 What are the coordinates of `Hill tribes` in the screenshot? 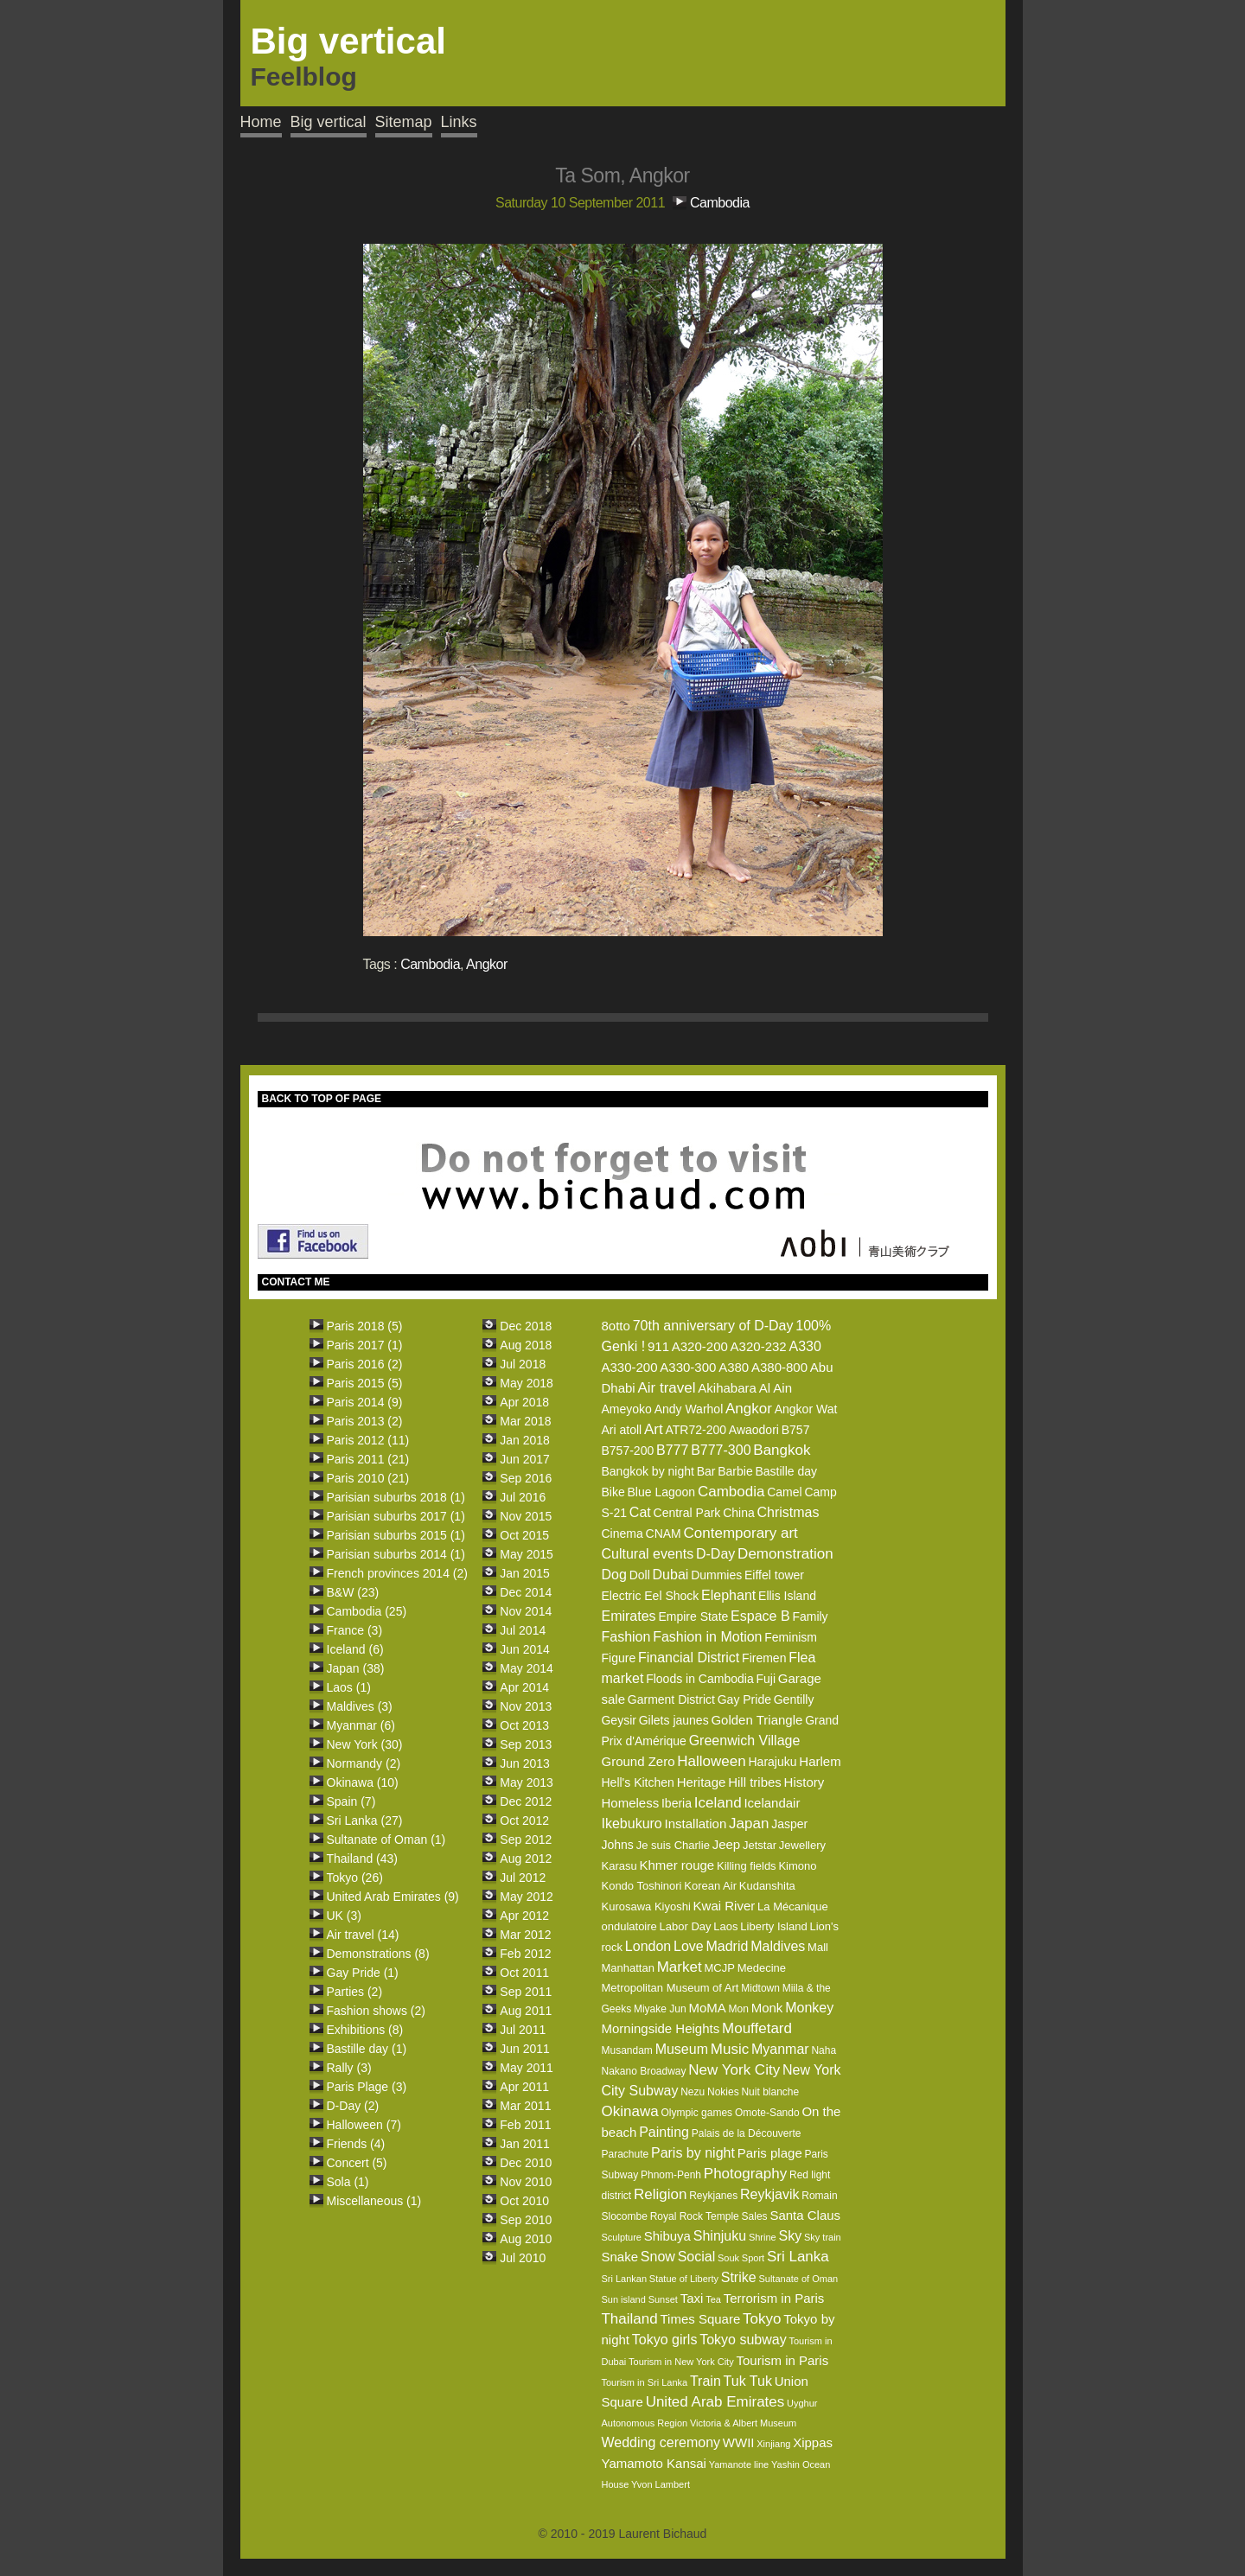 It's located at (755, 1782).